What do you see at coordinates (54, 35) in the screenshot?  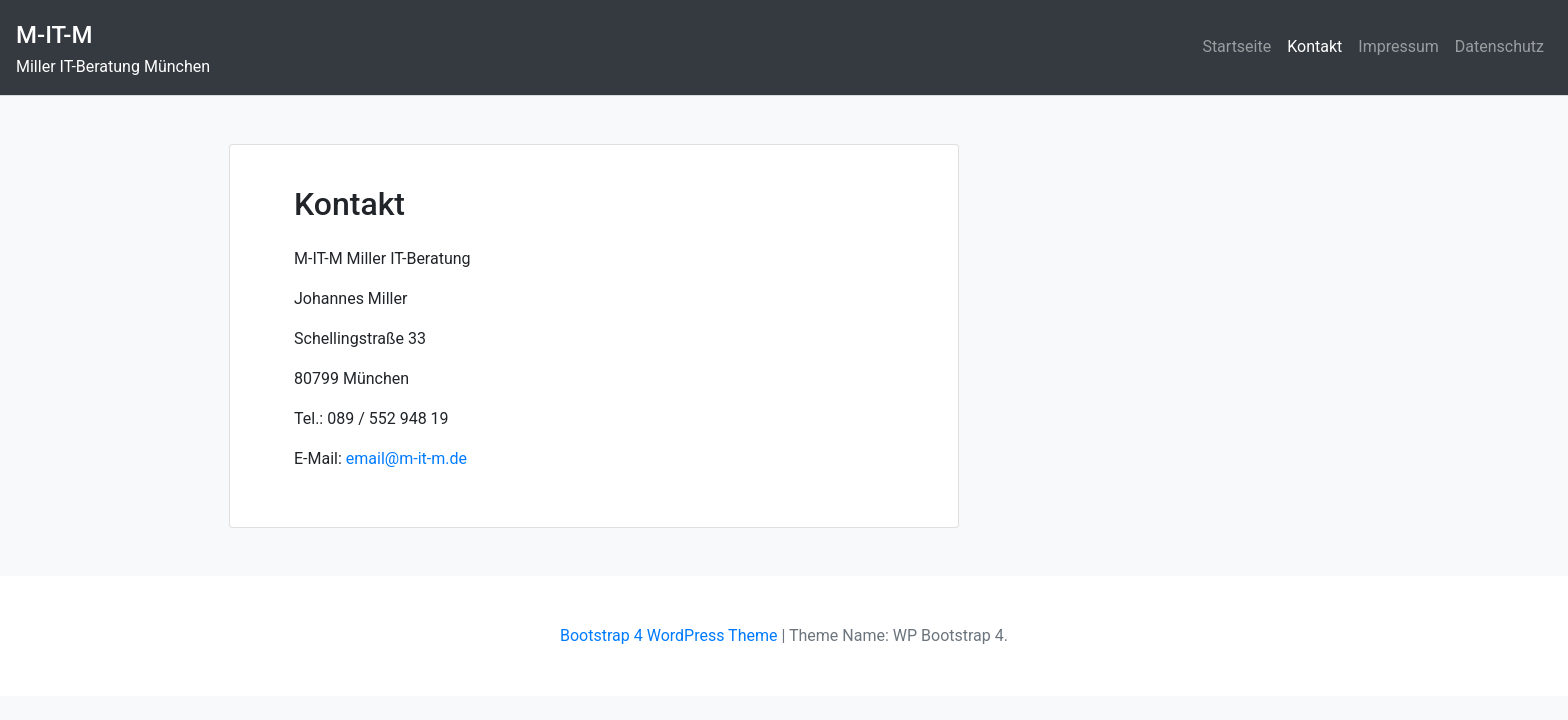 I see `M-IT-M` at bounding box center [54, 35].